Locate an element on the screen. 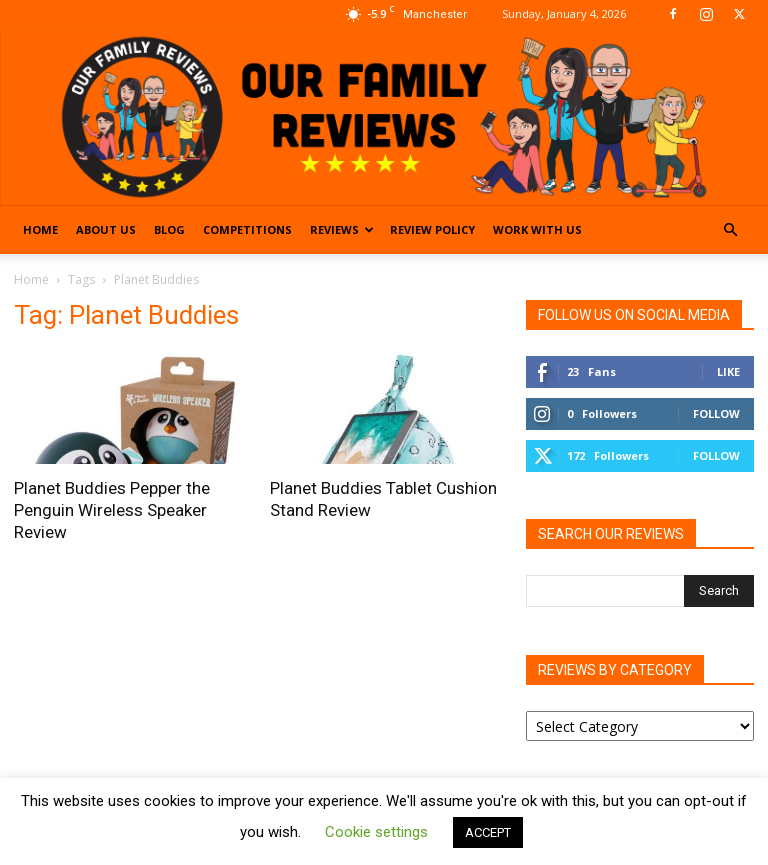 This screenshot has width=768, height=865. ACCEPT [button] is located at coordinates (488, 832).